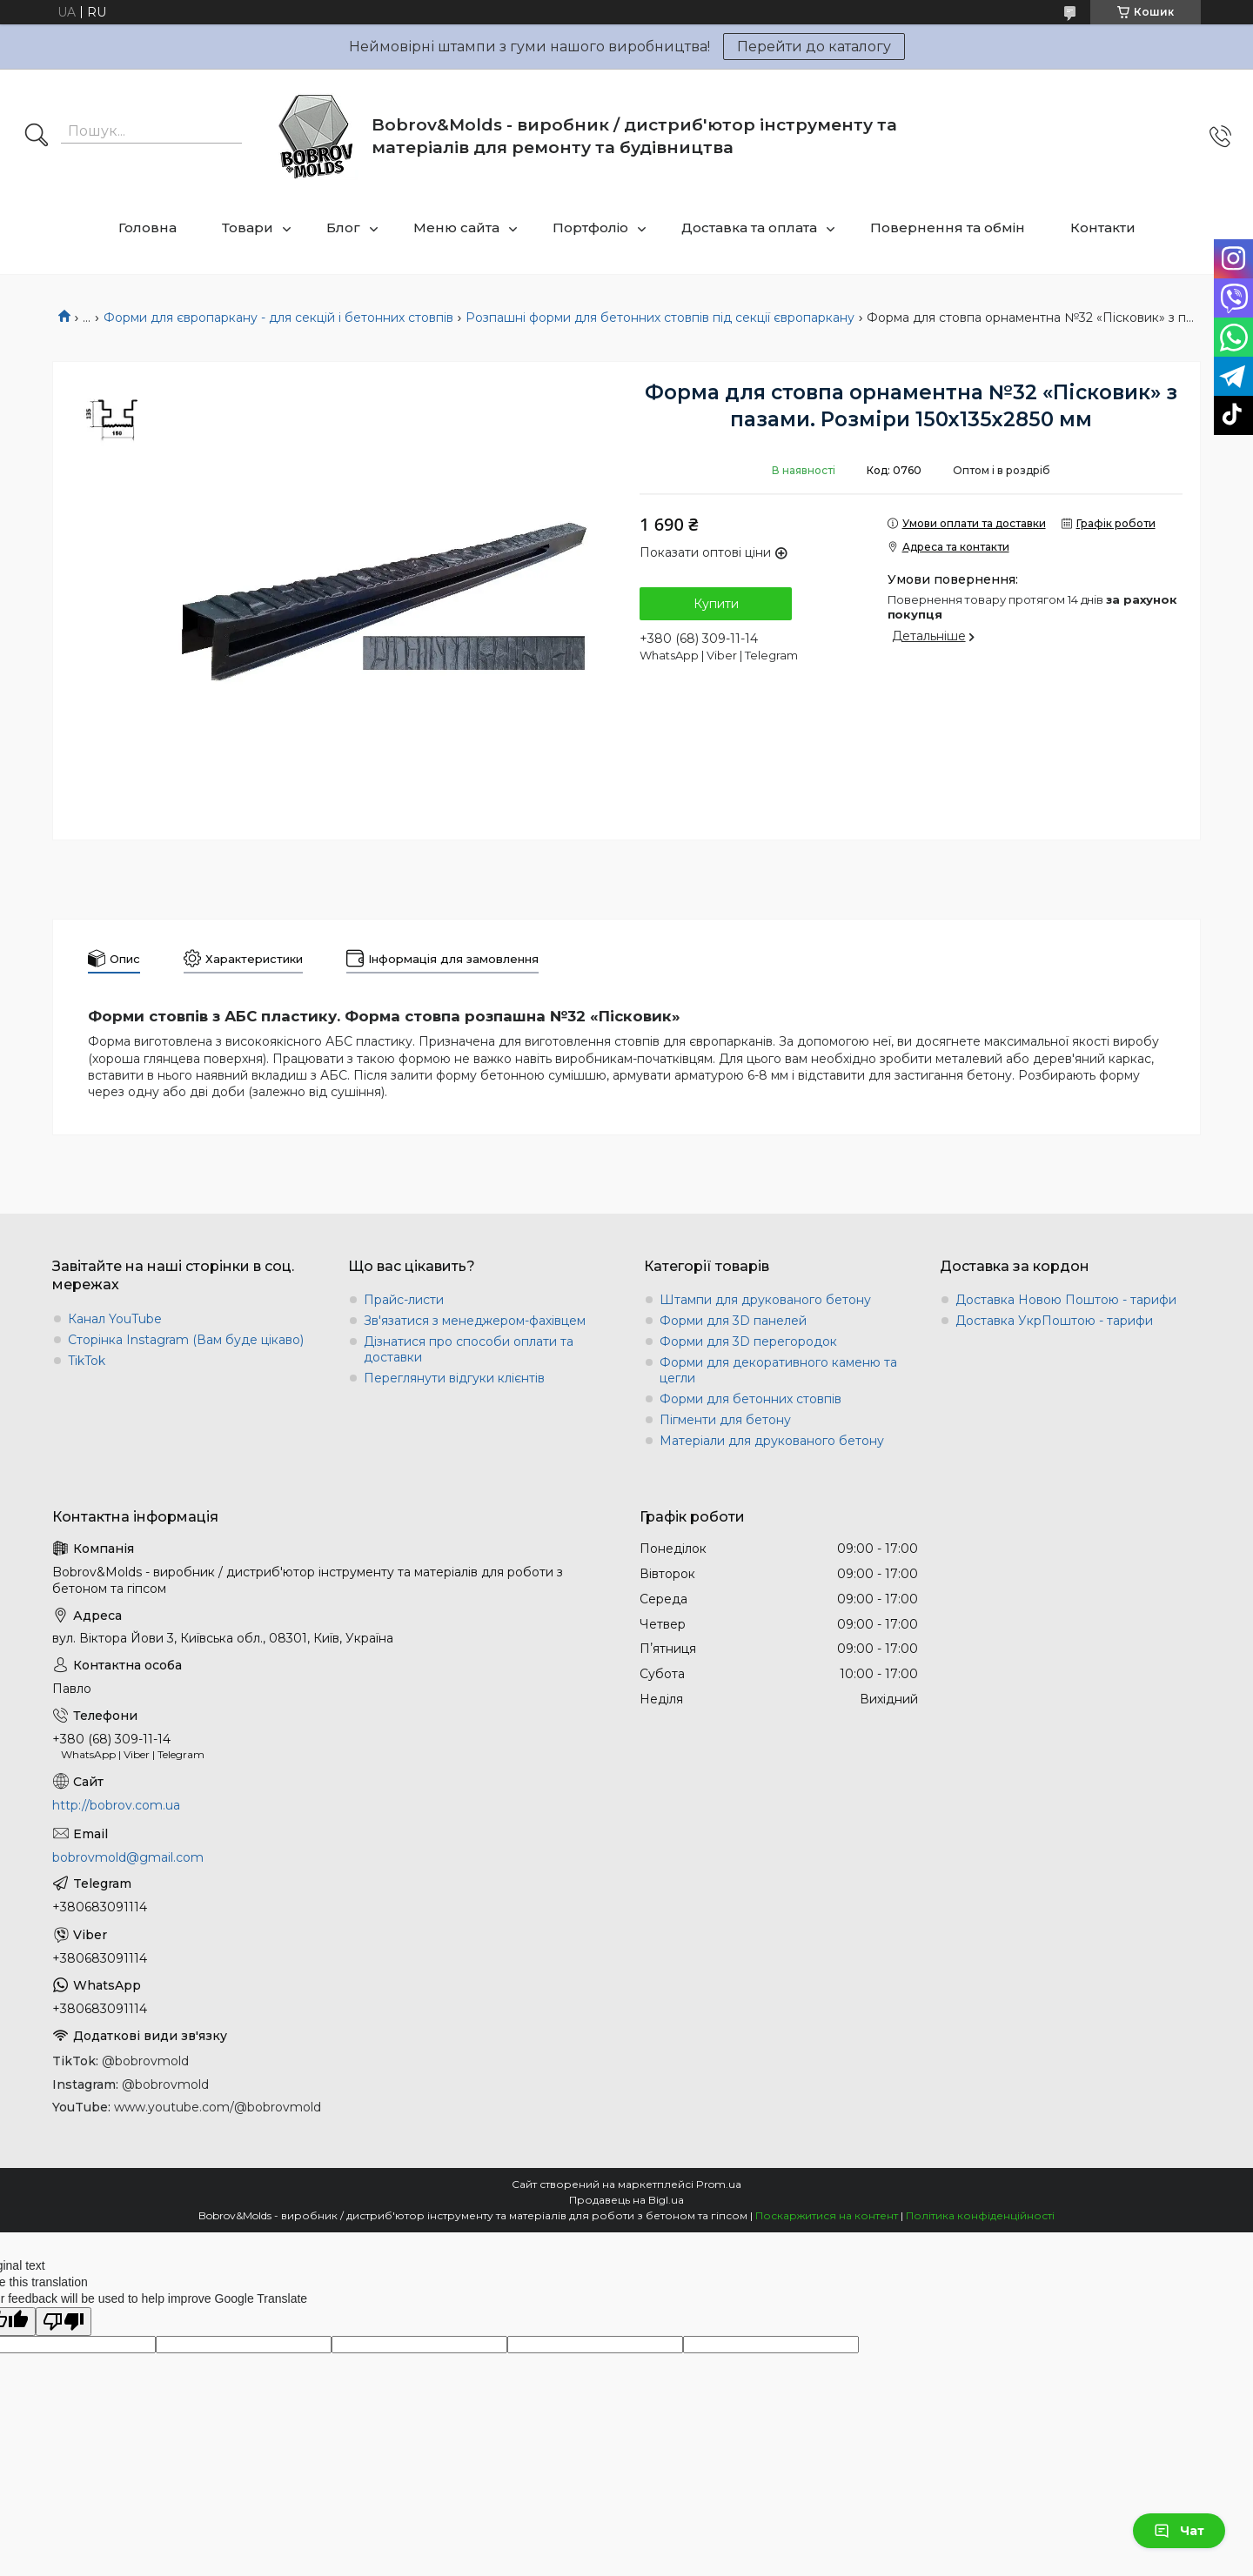 This screenshot has height=2576, width=1253. I want to click on Форми для бетонних стовпів, so click(750, 1399).